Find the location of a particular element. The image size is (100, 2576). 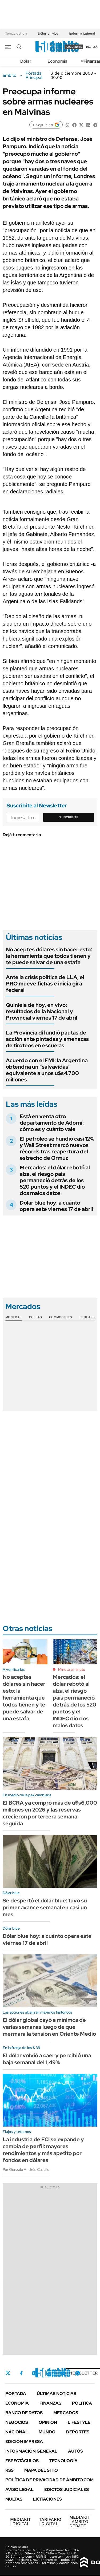

Multas is located at coordinates (13, 2499).